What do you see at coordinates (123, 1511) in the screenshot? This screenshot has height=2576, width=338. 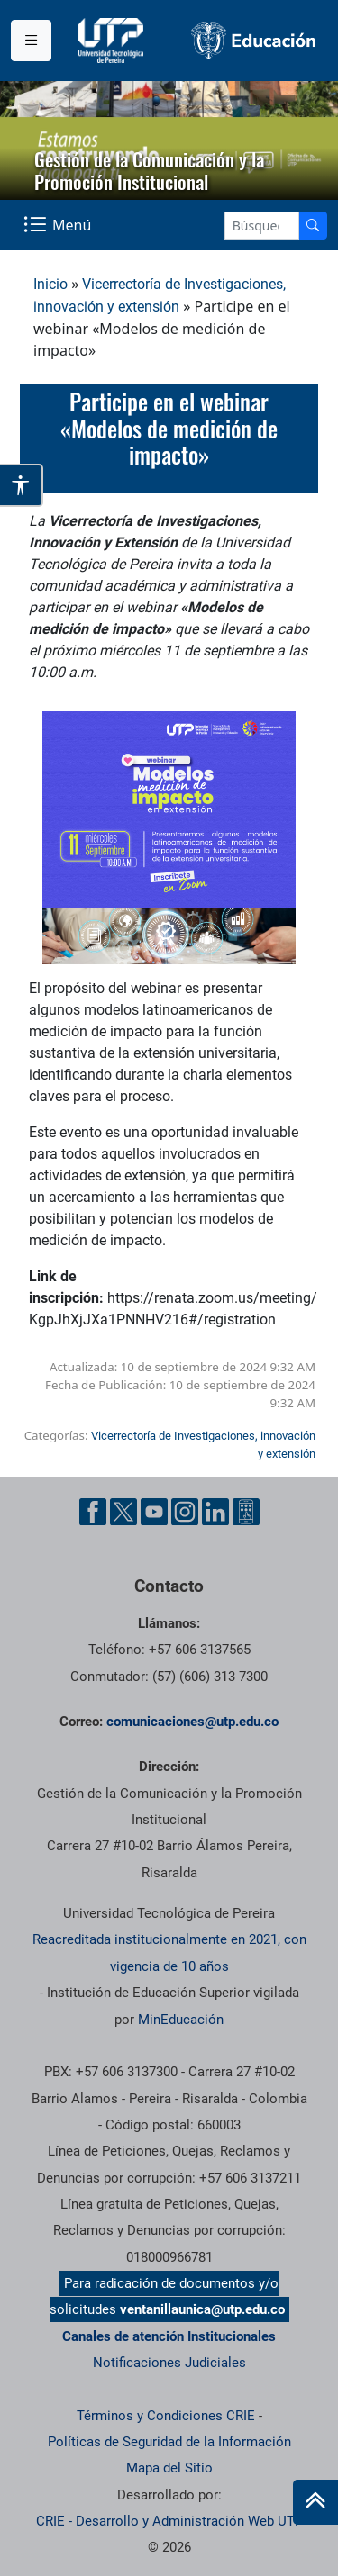 I see `[Twitter UTP]` at bounding box center [123, 1511].